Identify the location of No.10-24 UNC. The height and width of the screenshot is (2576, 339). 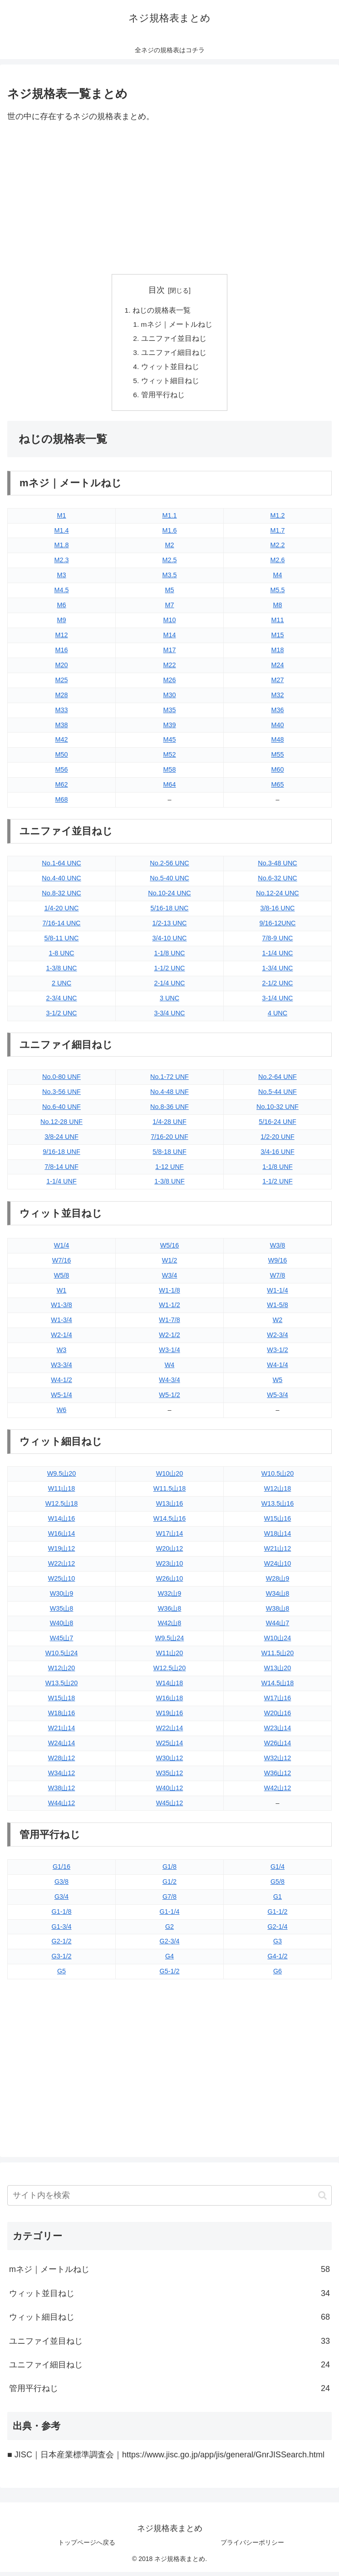
(169, 897).